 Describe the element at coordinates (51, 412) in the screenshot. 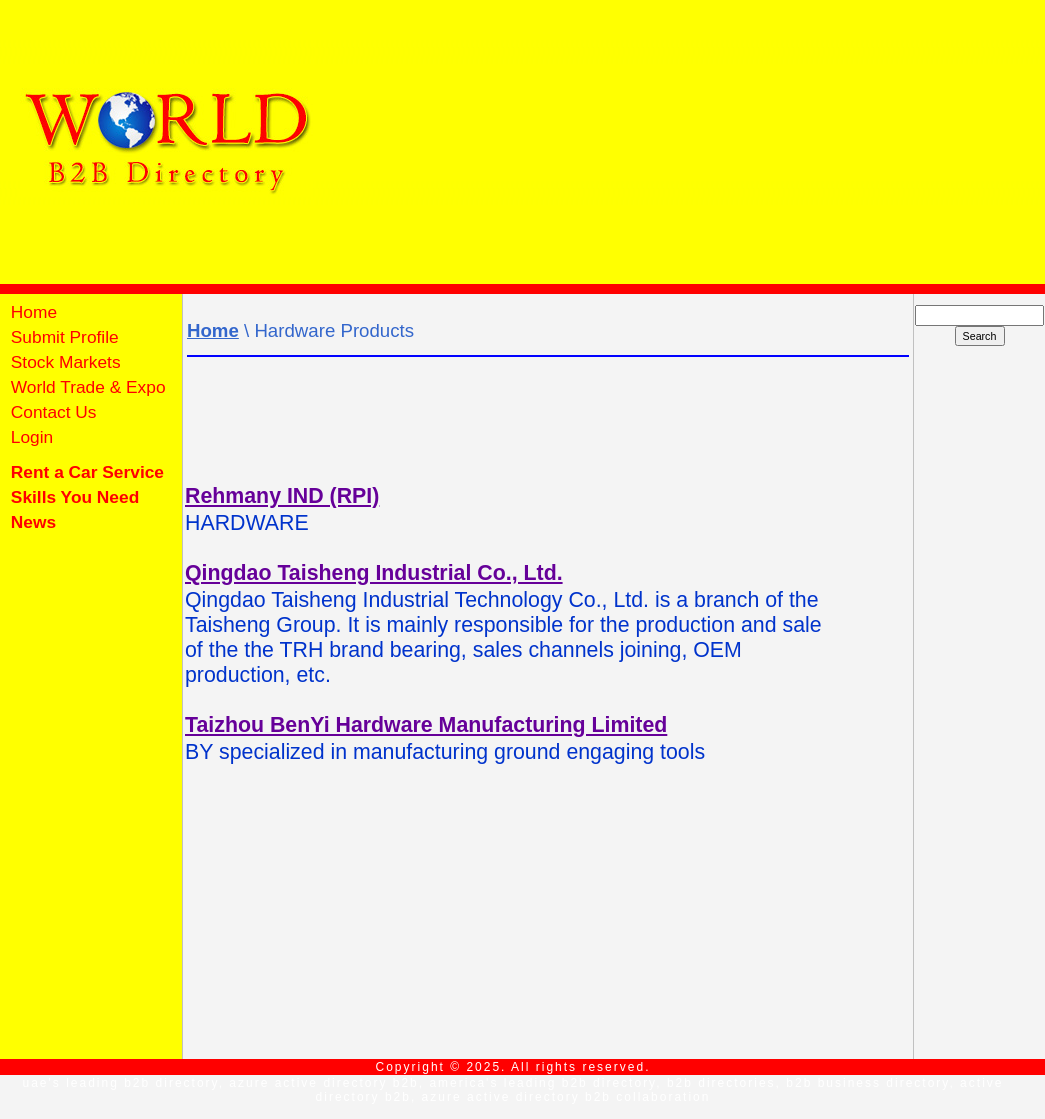

I see `Contact Us` at that location.